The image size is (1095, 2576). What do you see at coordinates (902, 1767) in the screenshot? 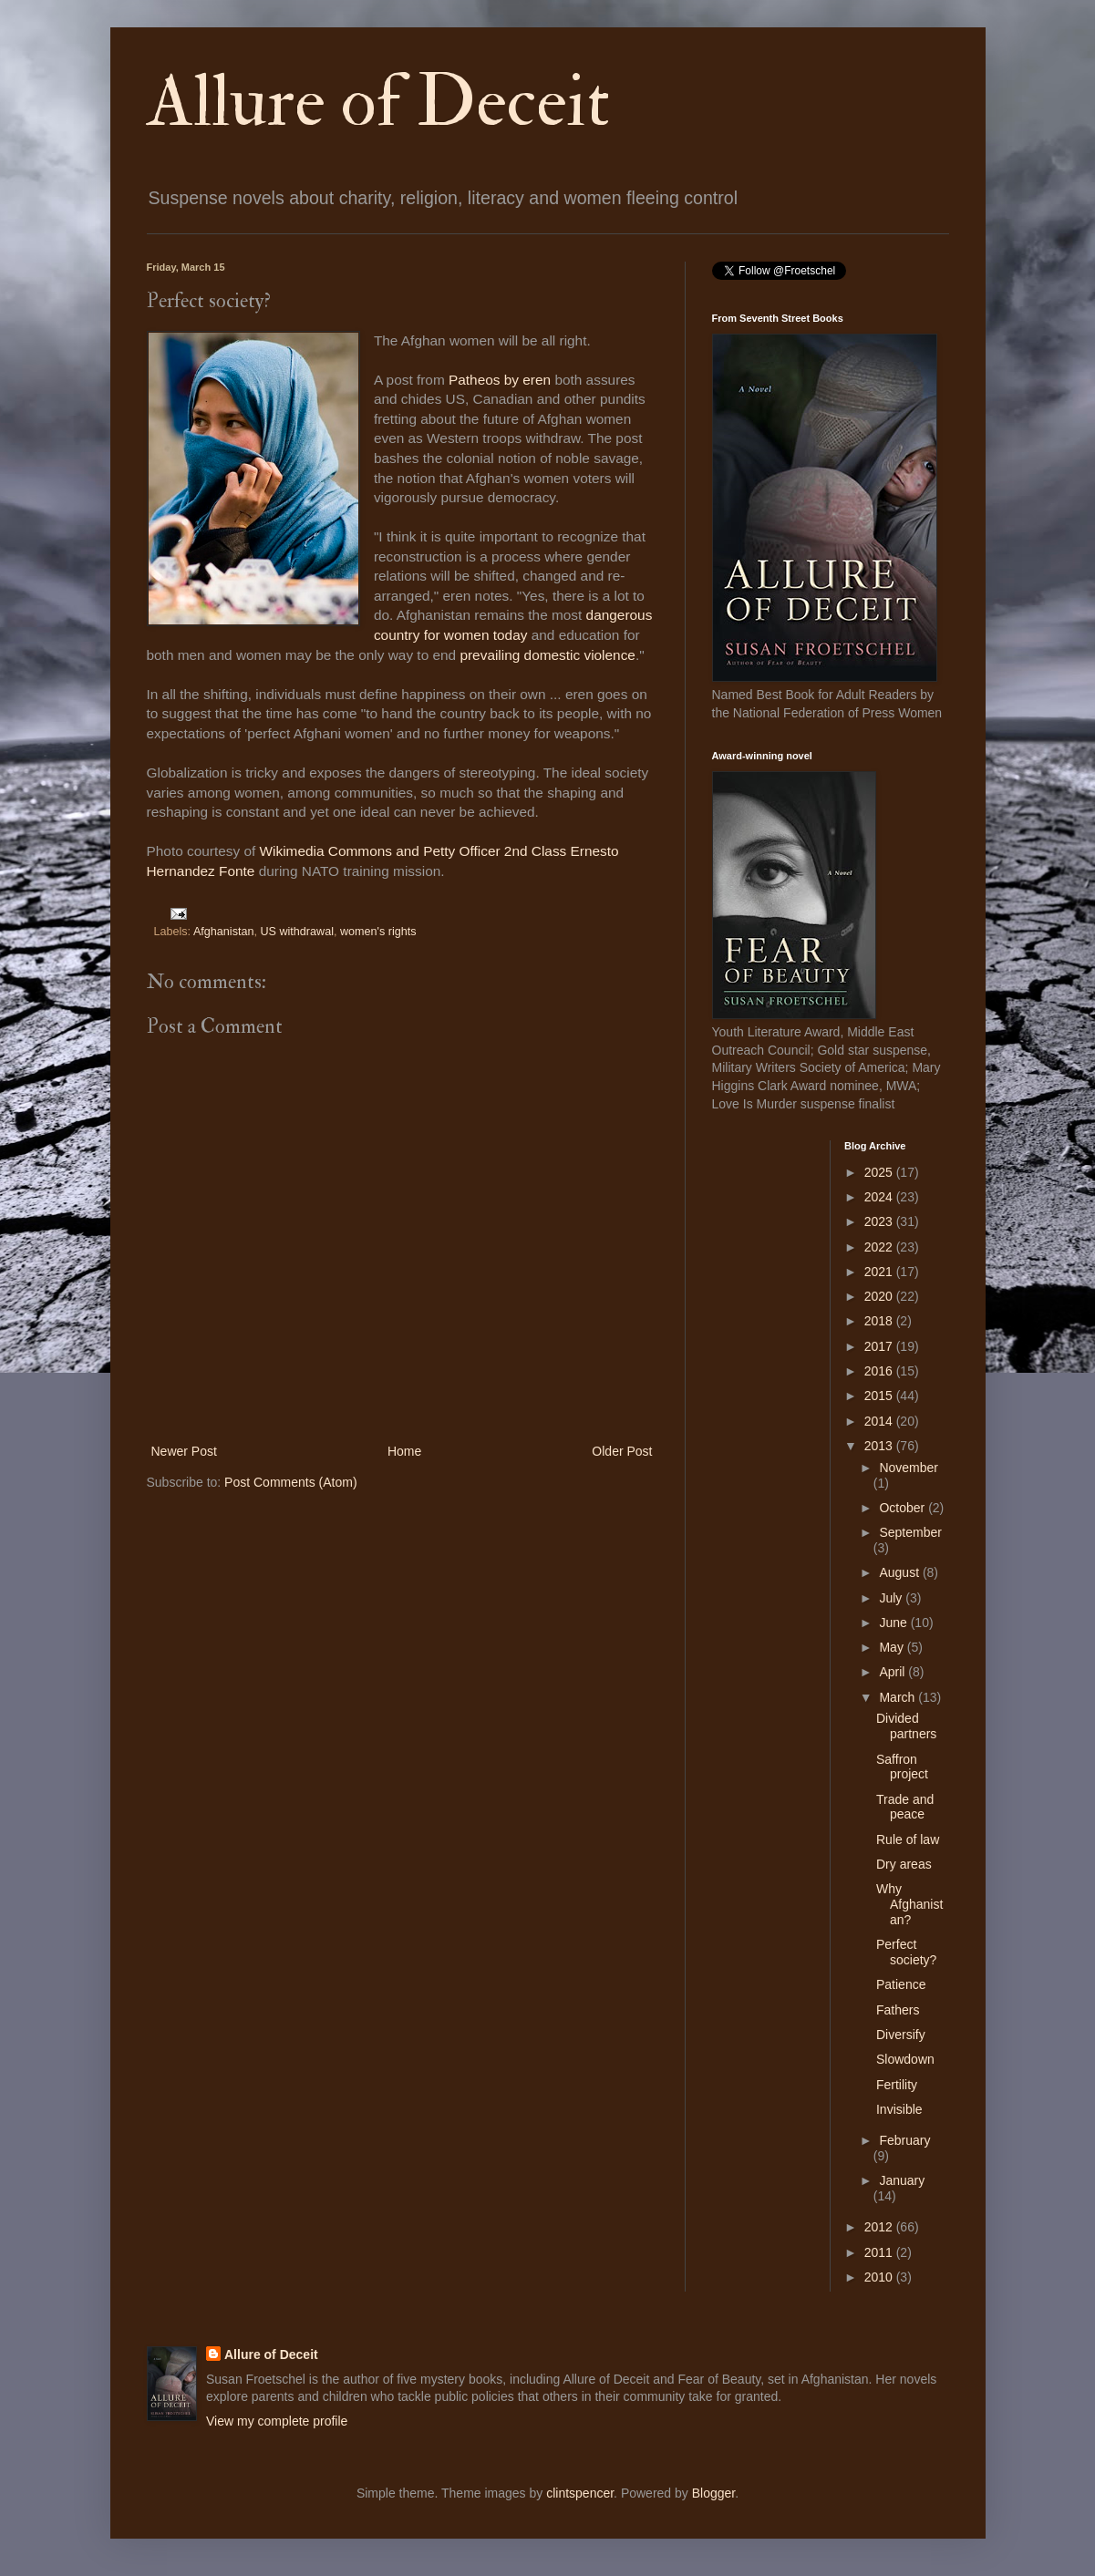
I see `Saffron project` at bounding box center [902, 1767].